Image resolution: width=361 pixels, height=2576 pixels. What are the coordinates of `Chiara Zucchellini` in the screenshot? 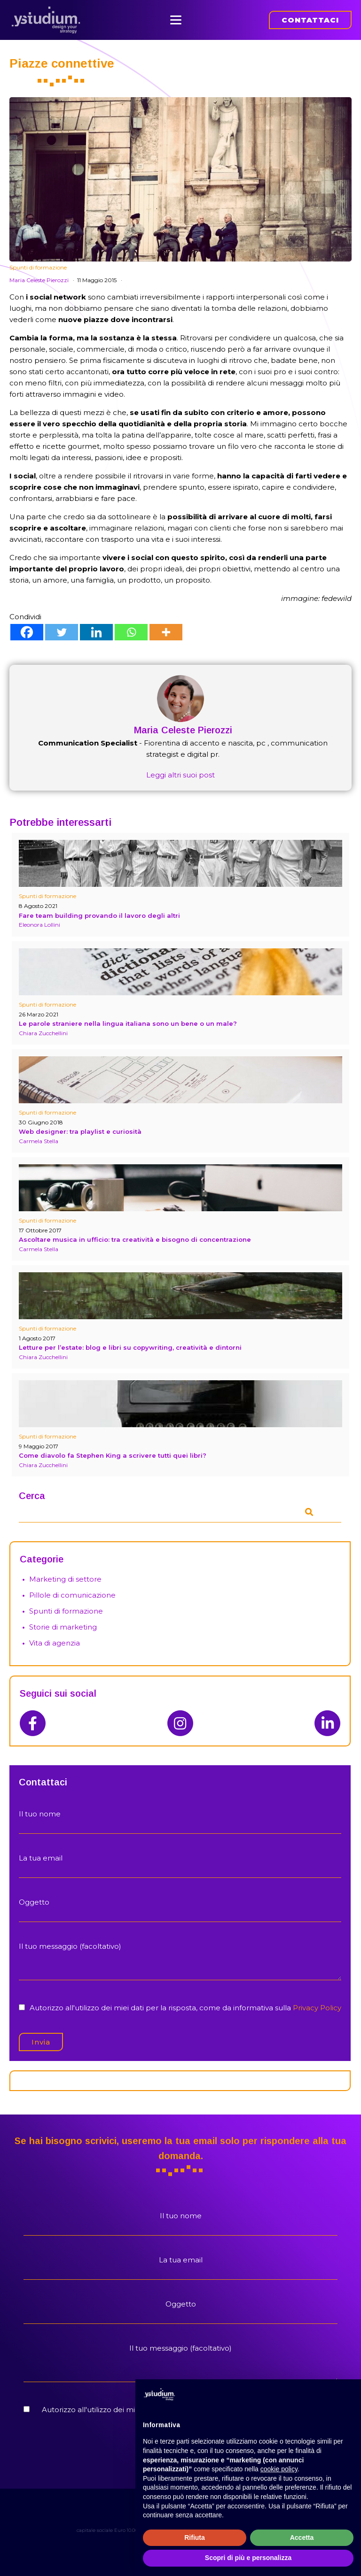 It's located at (43, 1026).